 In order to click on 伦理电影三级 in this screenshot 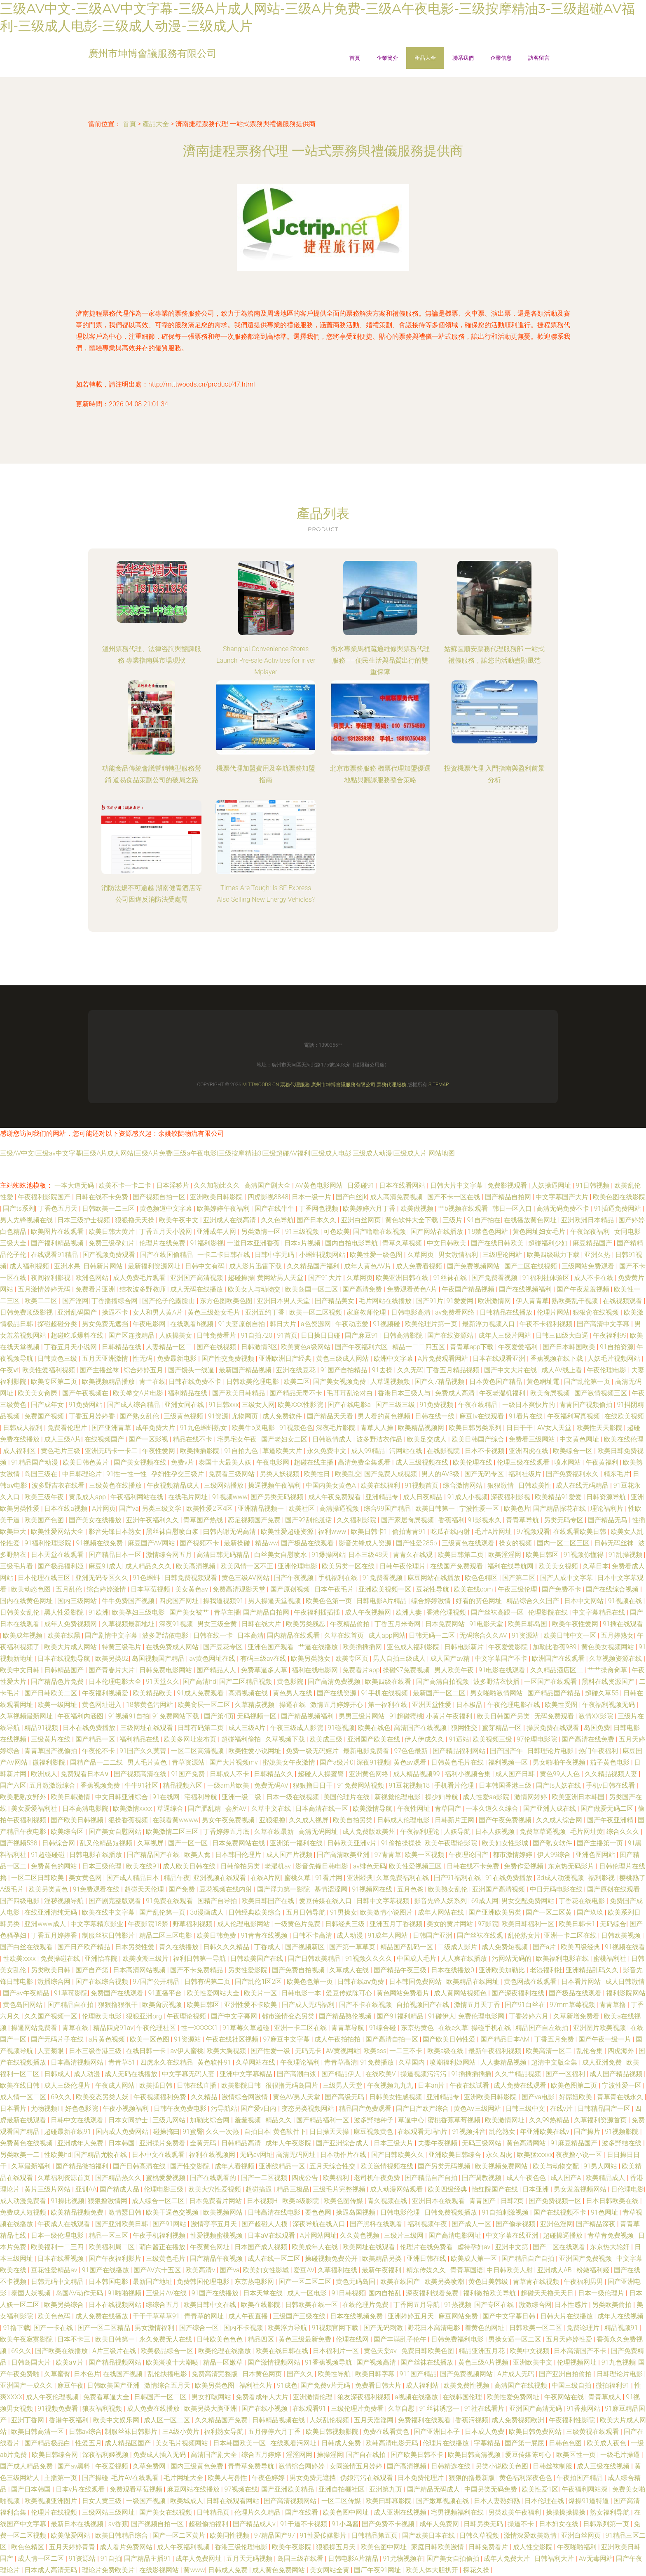, I will do `click(164, 2189)`.